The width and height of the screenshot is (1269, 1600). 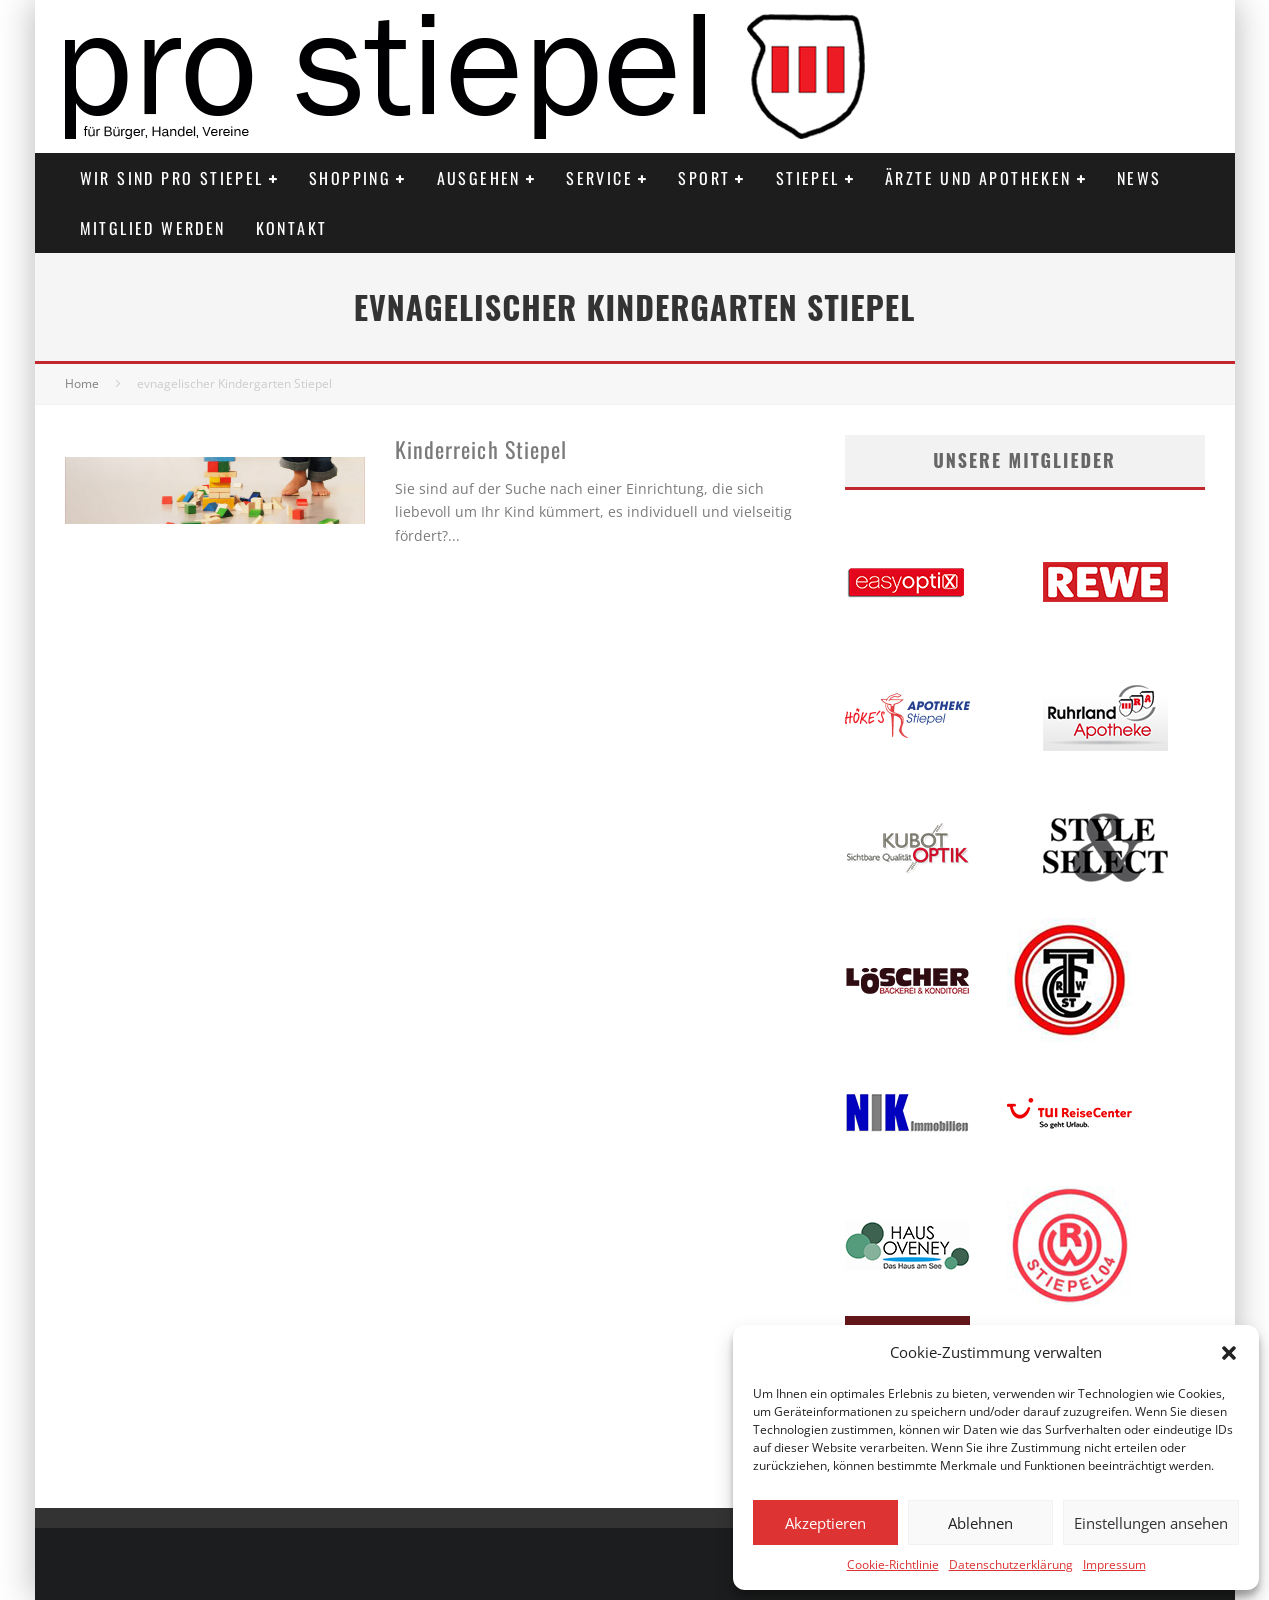 I want to click on Datenschutzerklärung, so click(x=1011, y=1564).